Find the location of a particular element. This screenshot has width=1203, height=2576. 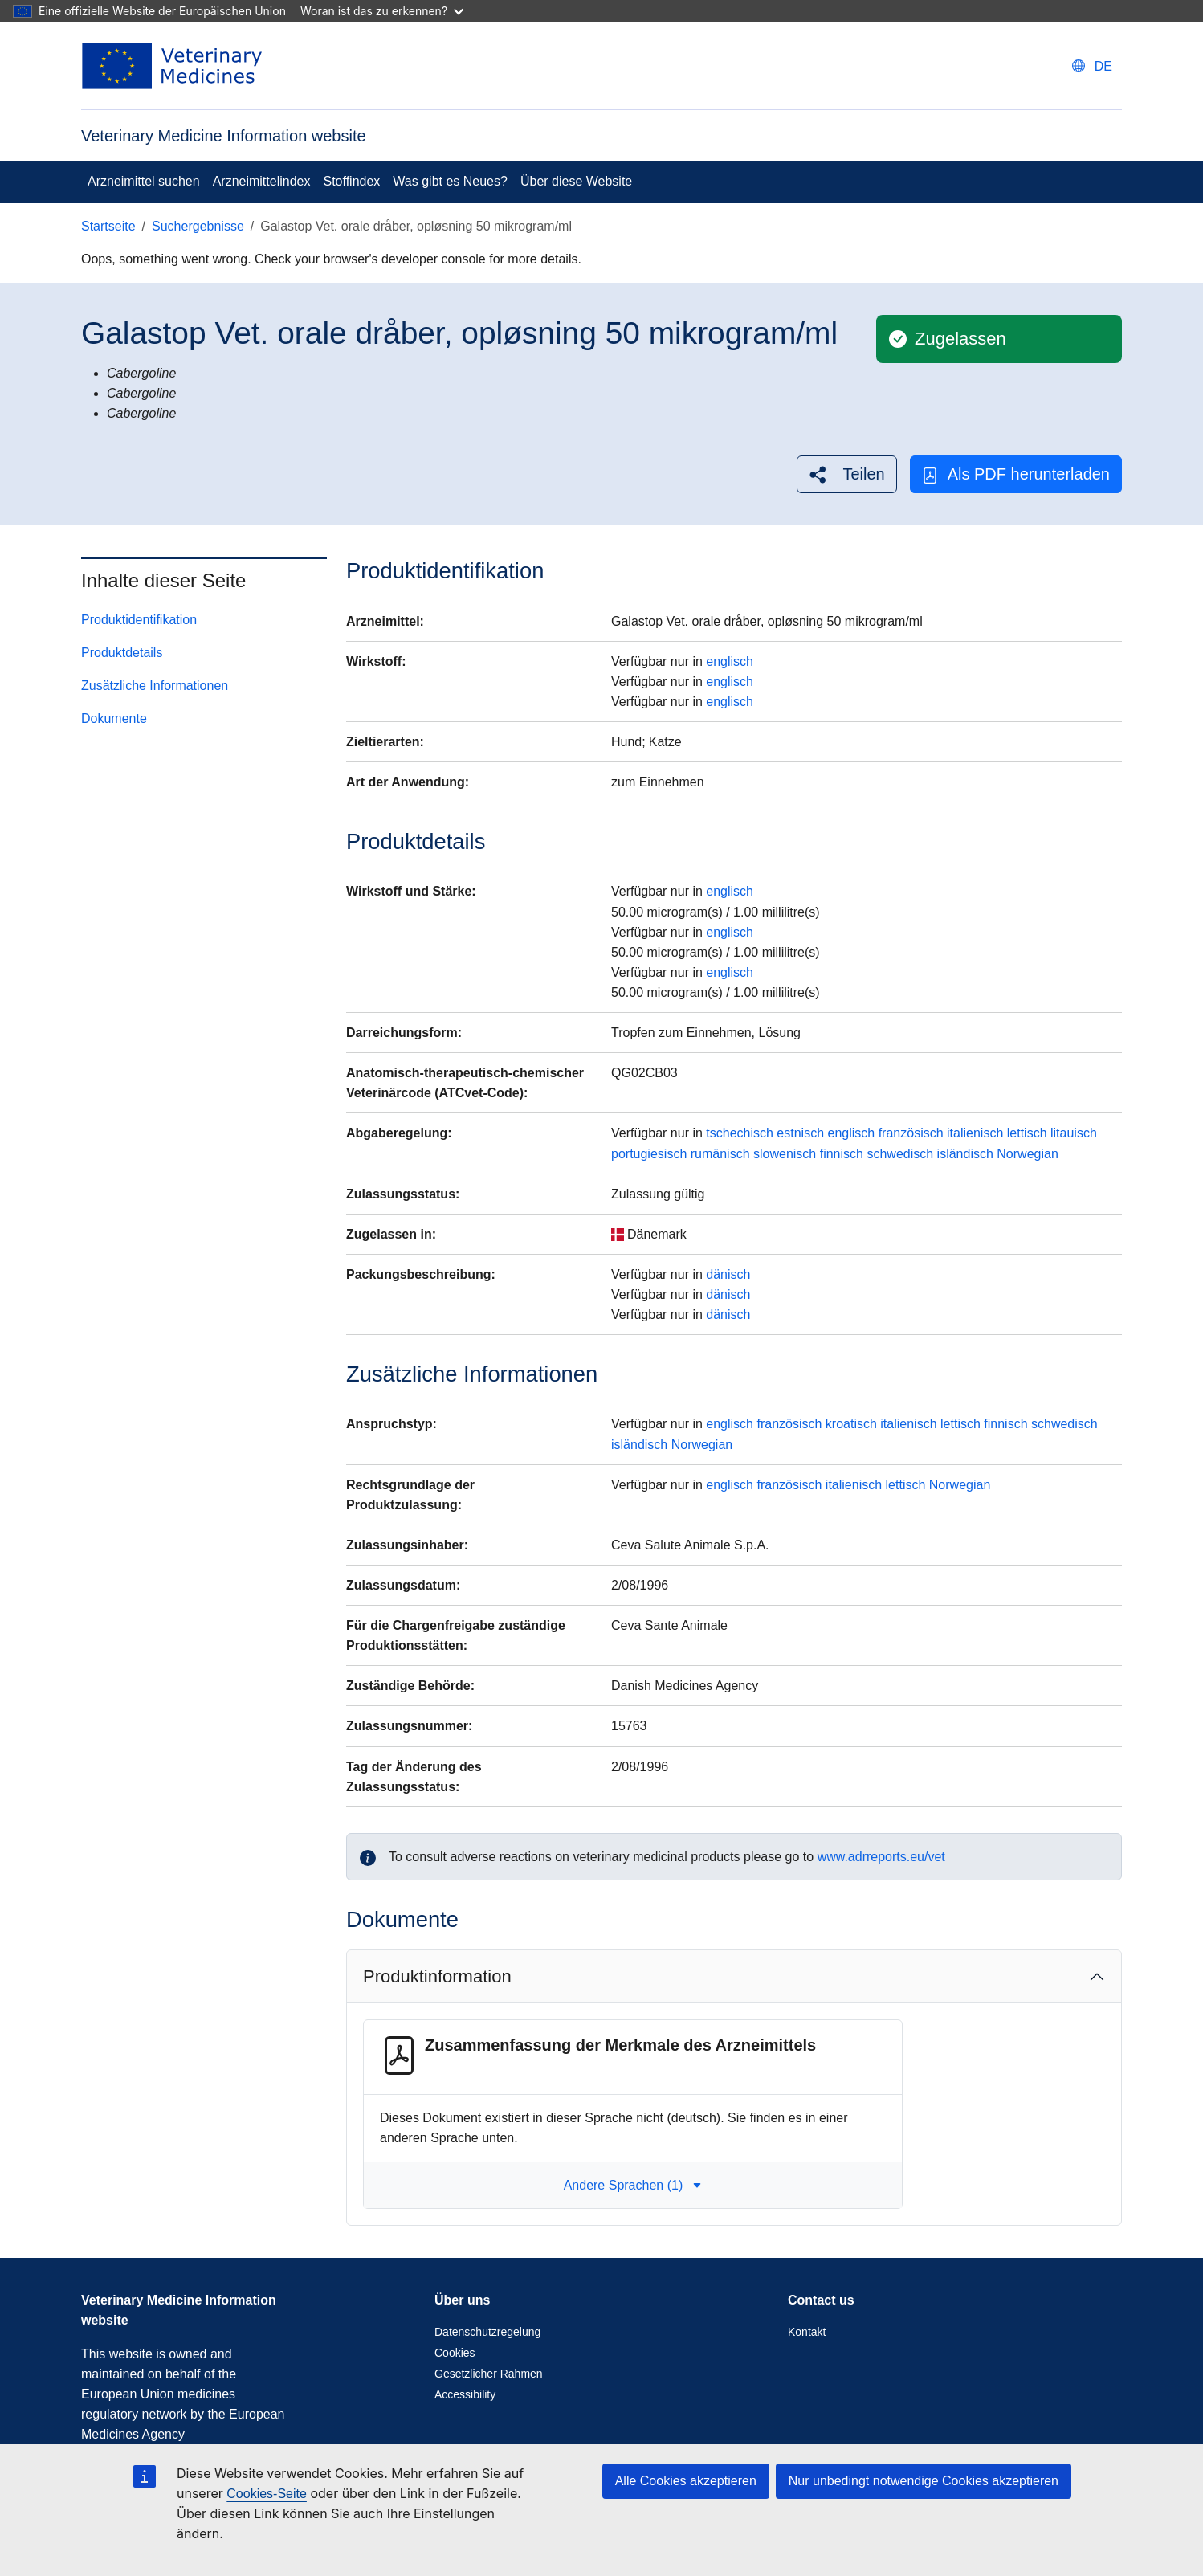

englisch is located at coordinates (729, 661).